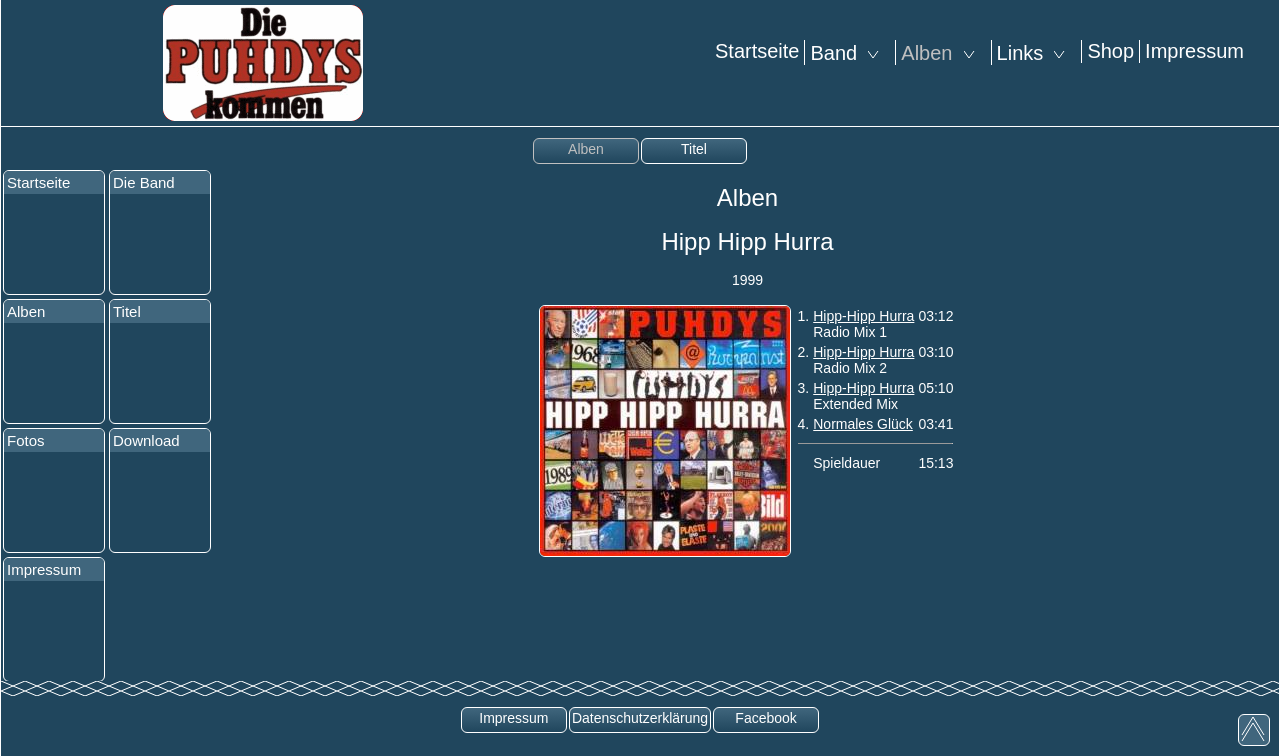 The width and height of the screenshot is (1280, 756). I want to click on Links, so click(1037, 53).